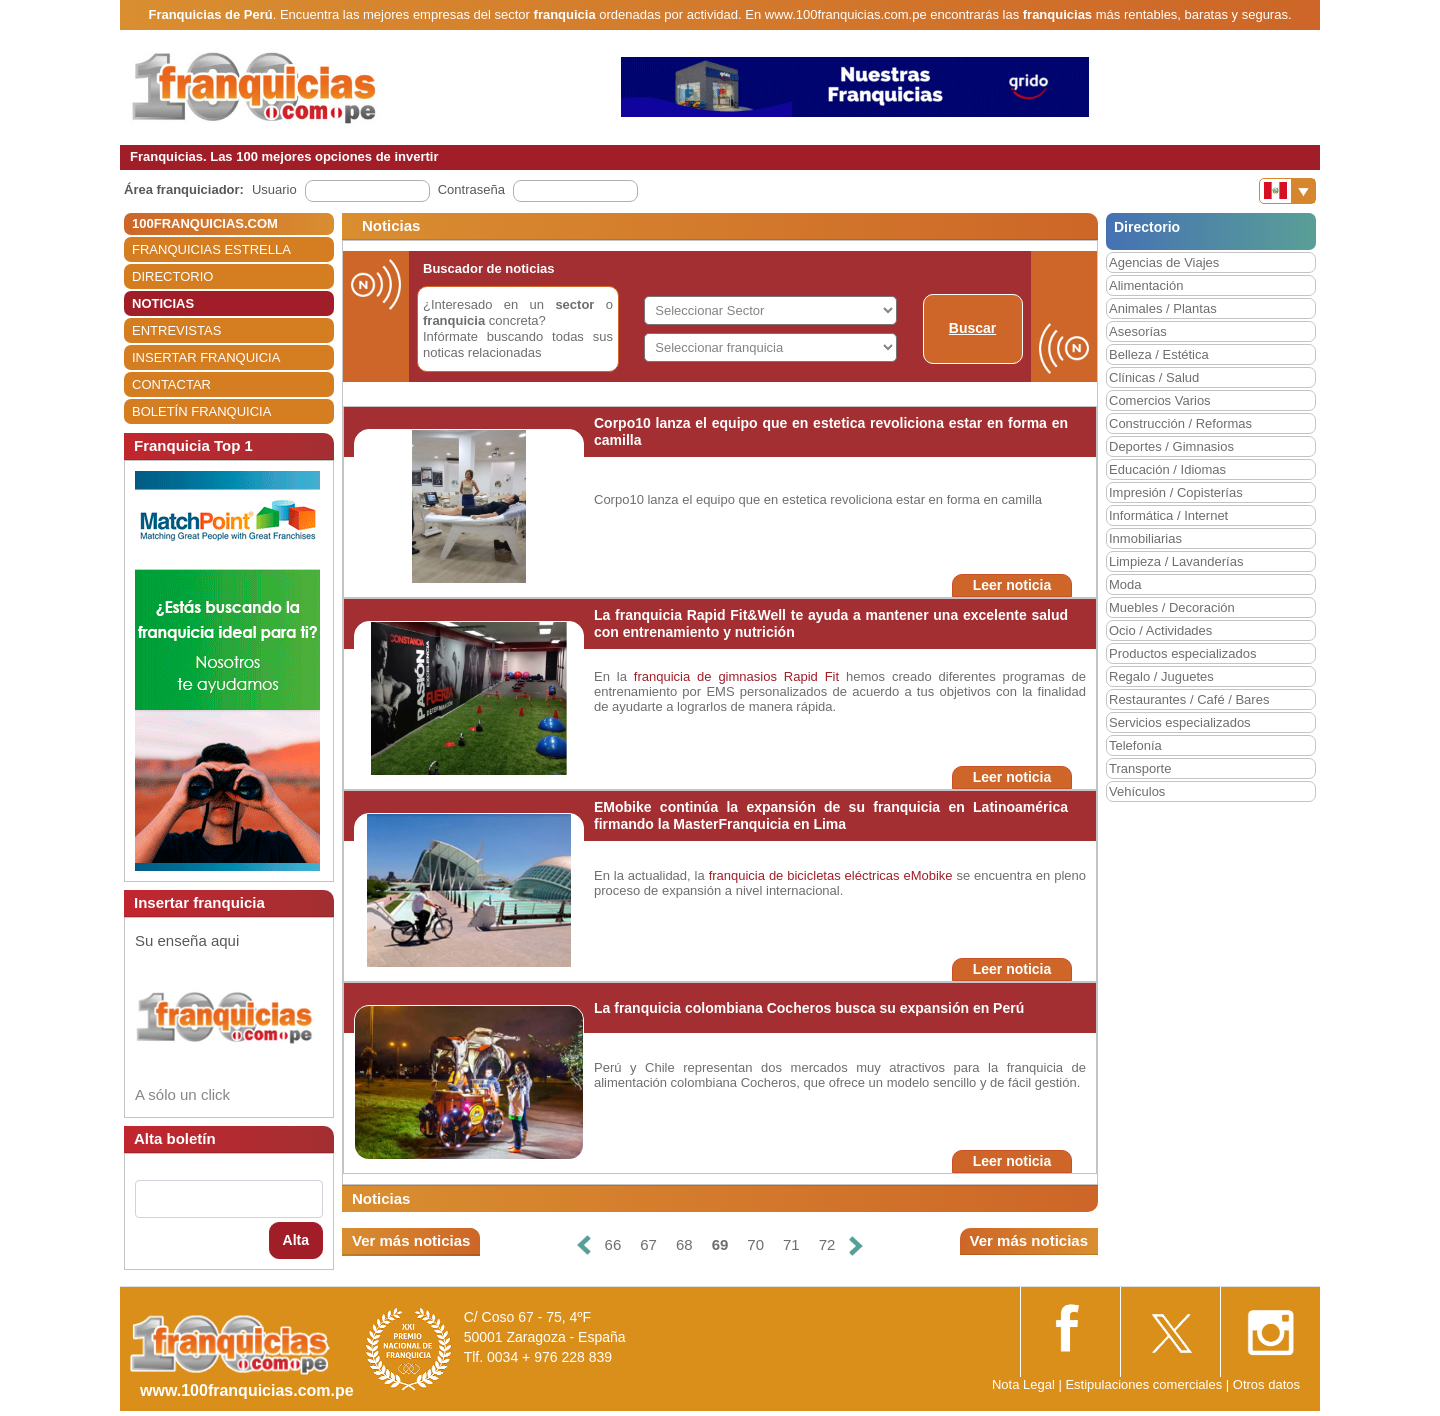 Image resolution: width=1440 pixels, height=1416 pixels. Describe the element at coordinates (684, 1244) in the screenshot. I see `68` at that location.